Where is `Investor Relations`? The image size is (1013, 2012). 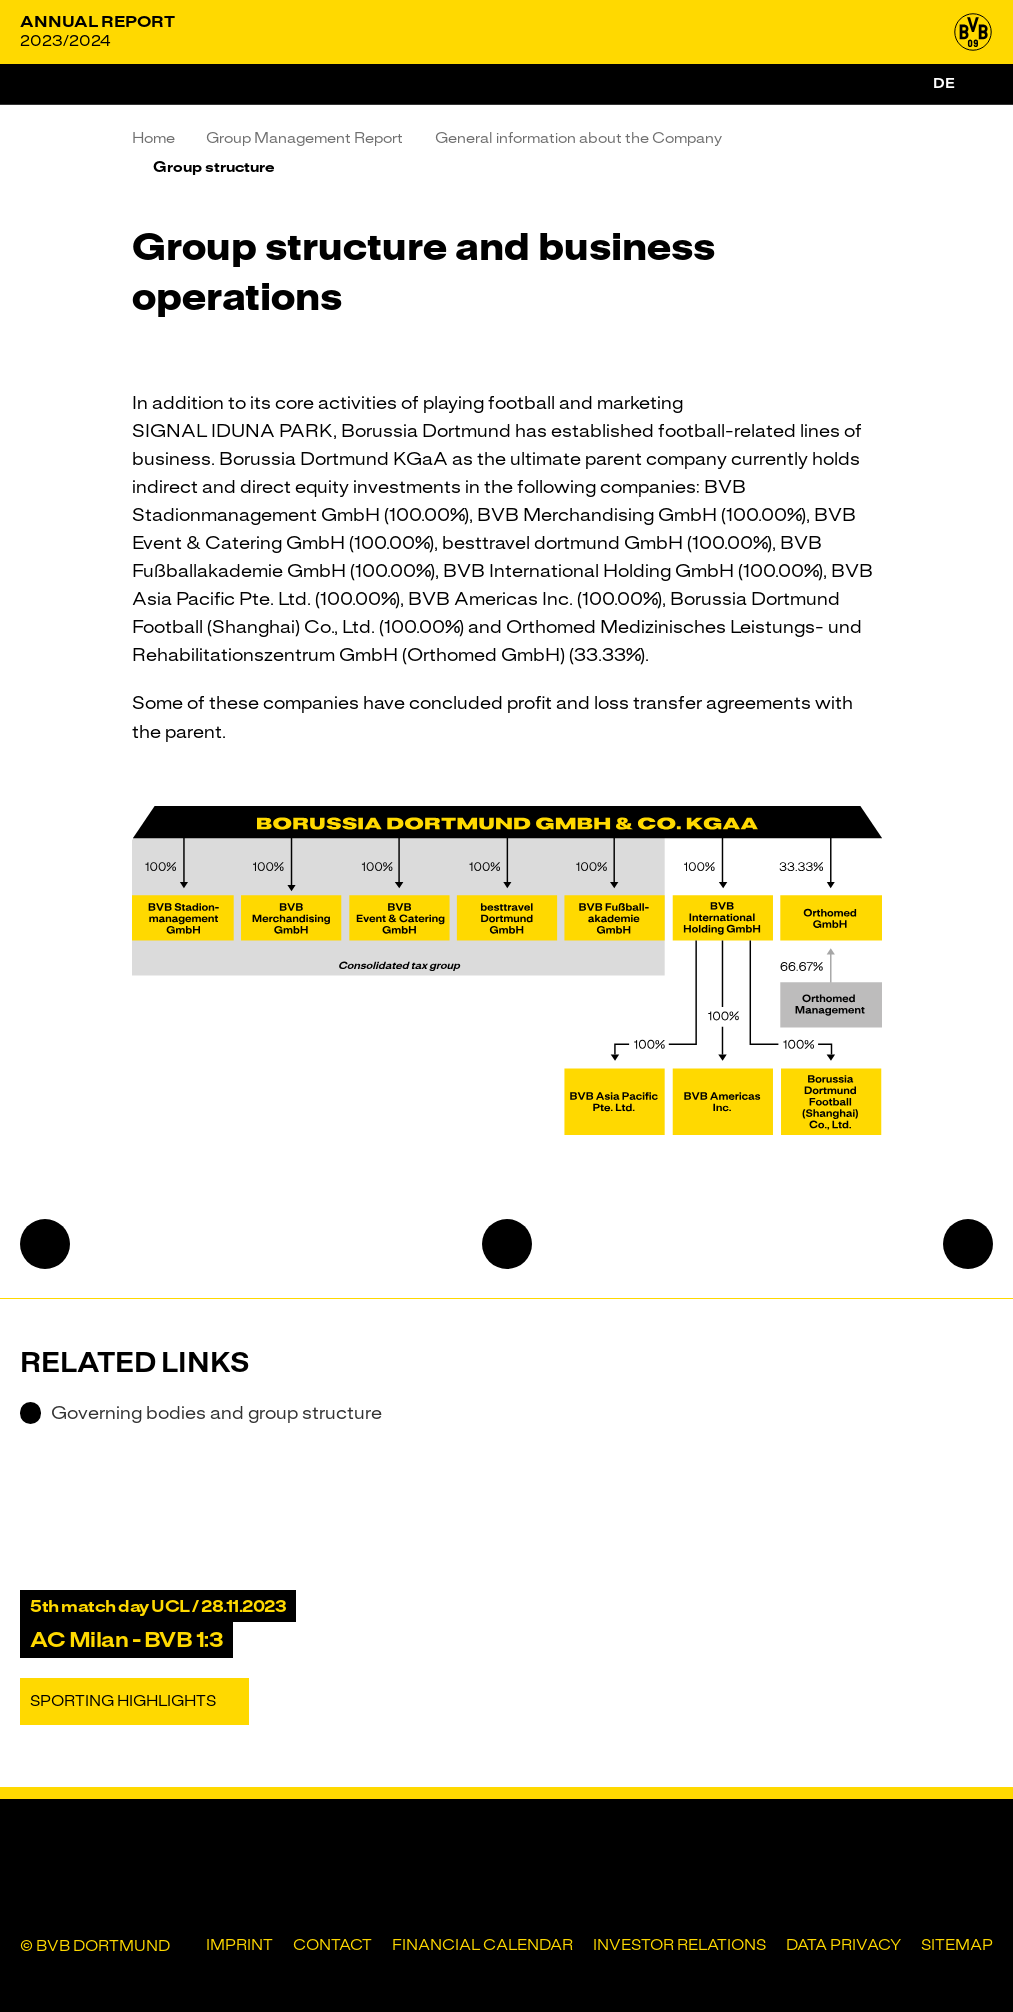 Investor Relations is located at coordinates (679, 1945).